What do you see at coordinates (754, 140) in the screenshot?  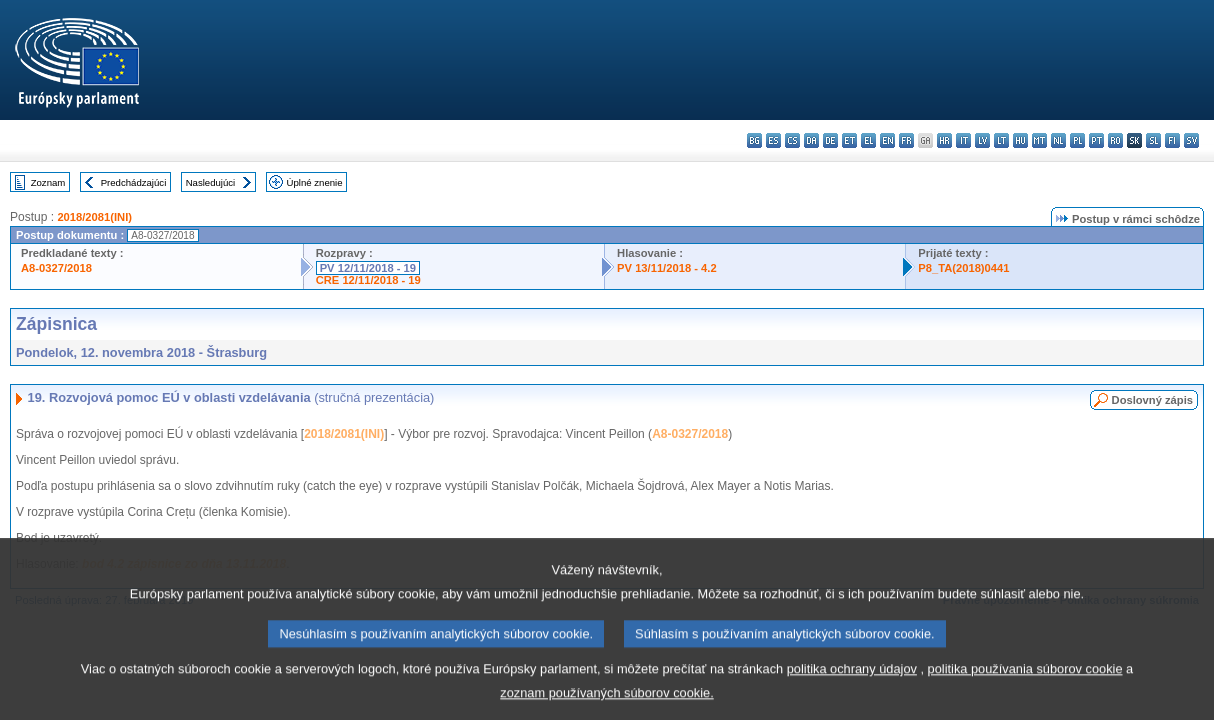 I see `bg - български` at bounding box center [754, 140].